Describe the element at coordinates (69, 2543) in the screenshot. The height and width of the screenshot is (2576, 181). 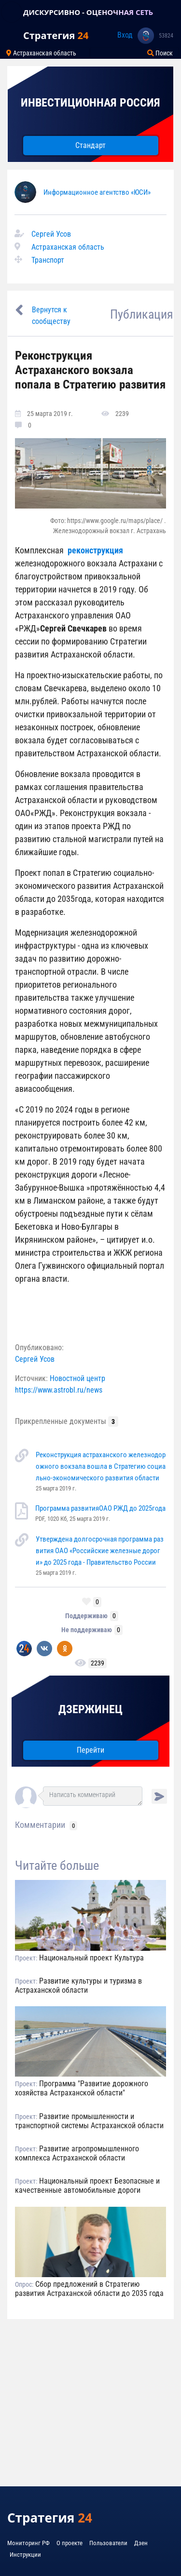
I see `О проекте` at that location.